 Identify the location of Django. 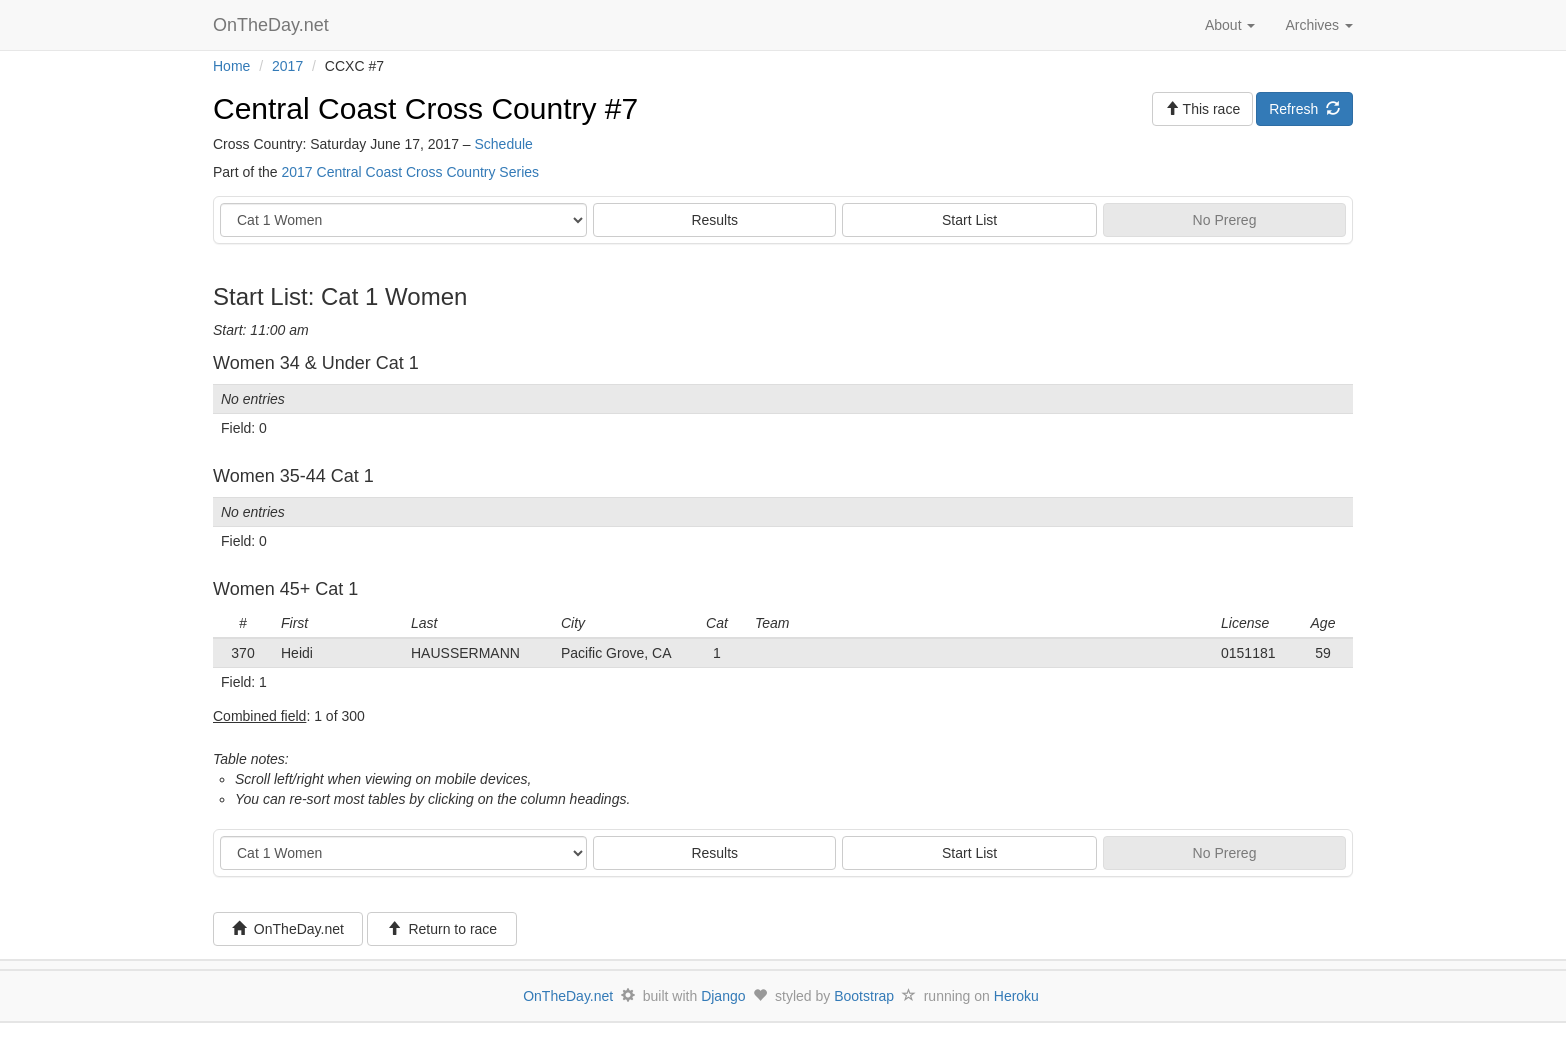
(723, 996).